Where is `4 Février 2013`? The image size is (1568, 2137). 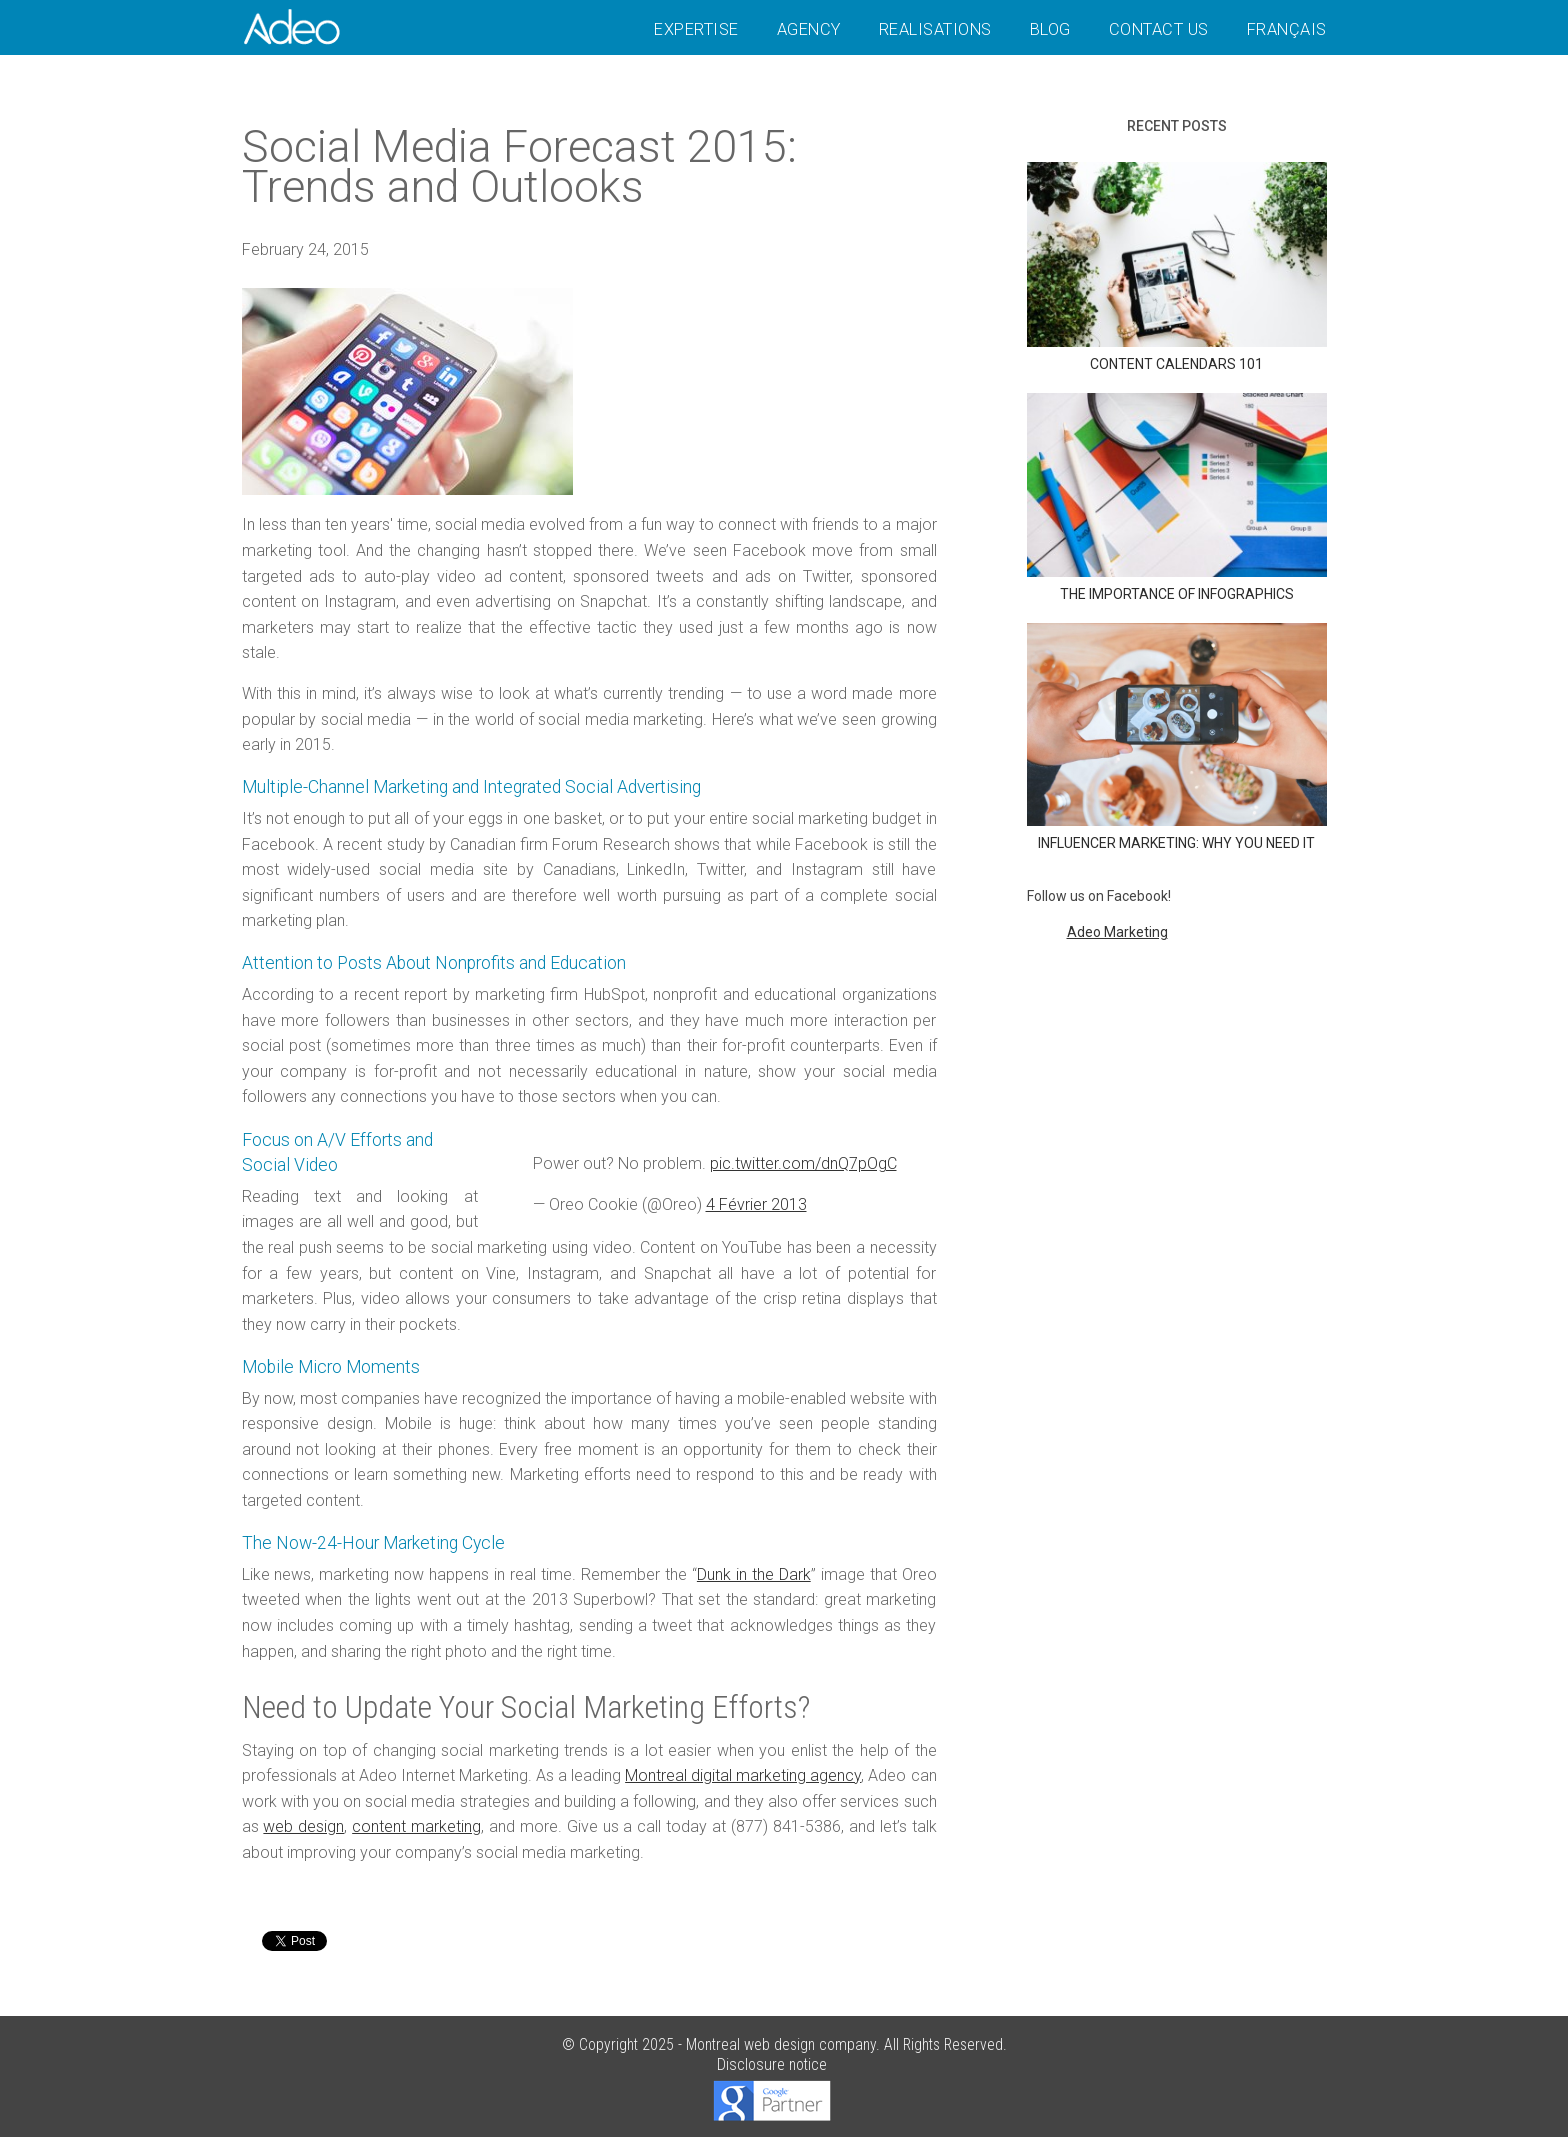
4 Février 2013 is located at coordinates (756, 1204).